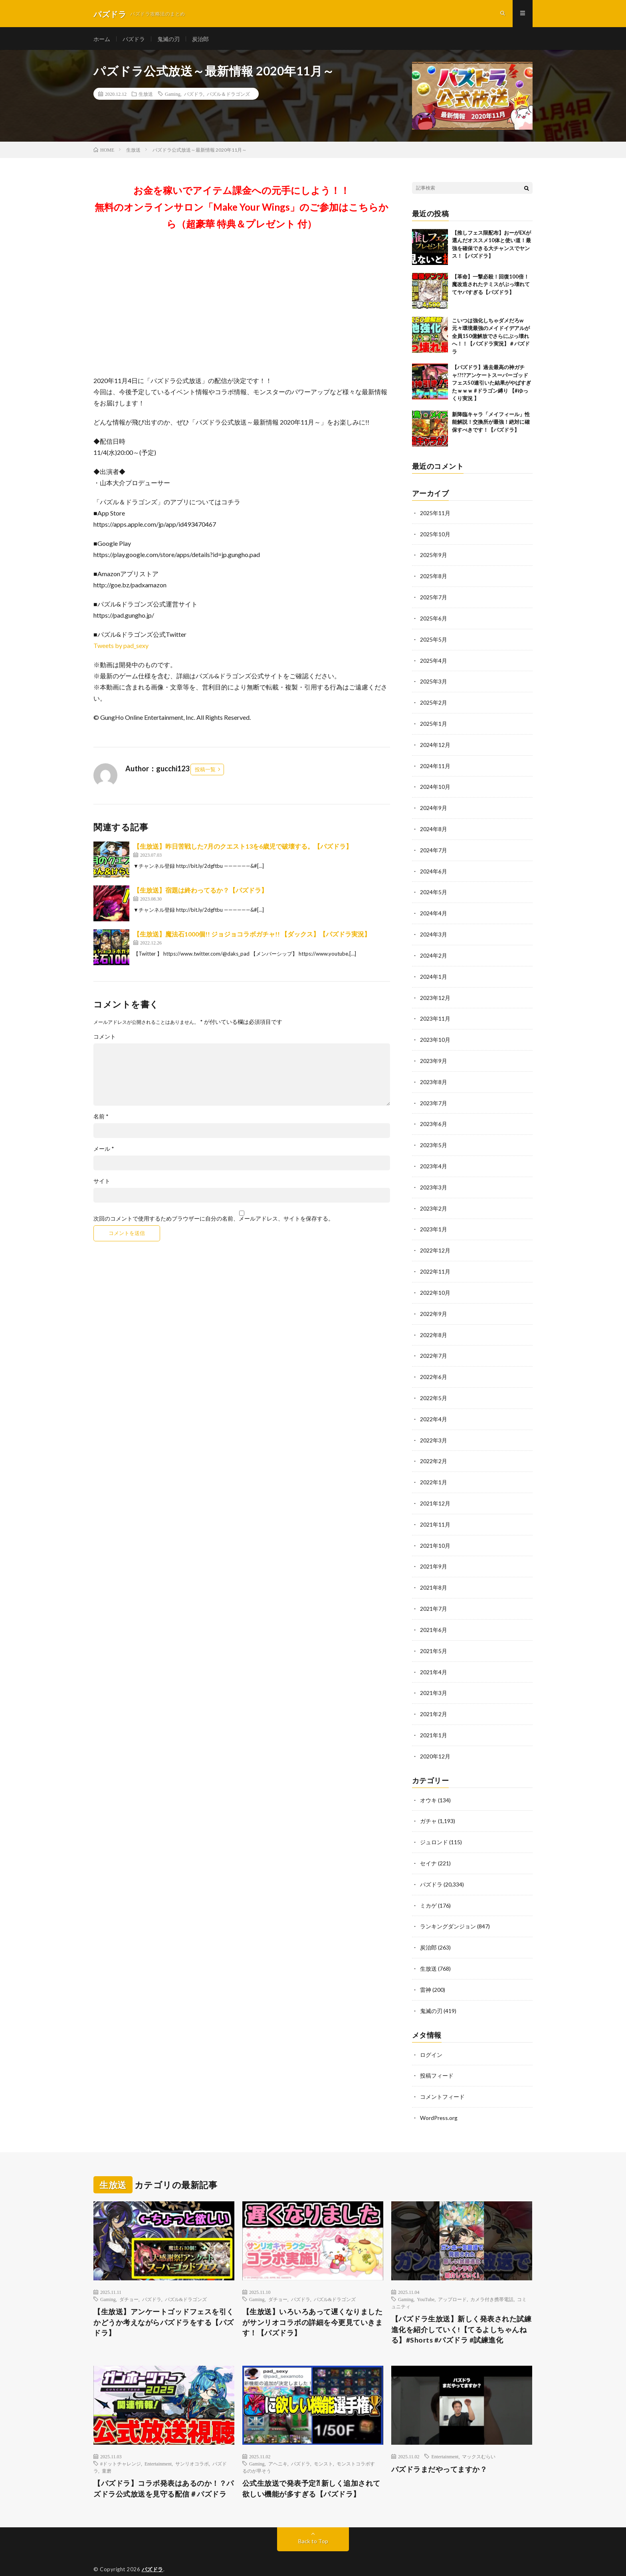  What do you see at coordinates (101, 1118) in the screenshot?
I see `名前` at bounding box center [101, 1118].